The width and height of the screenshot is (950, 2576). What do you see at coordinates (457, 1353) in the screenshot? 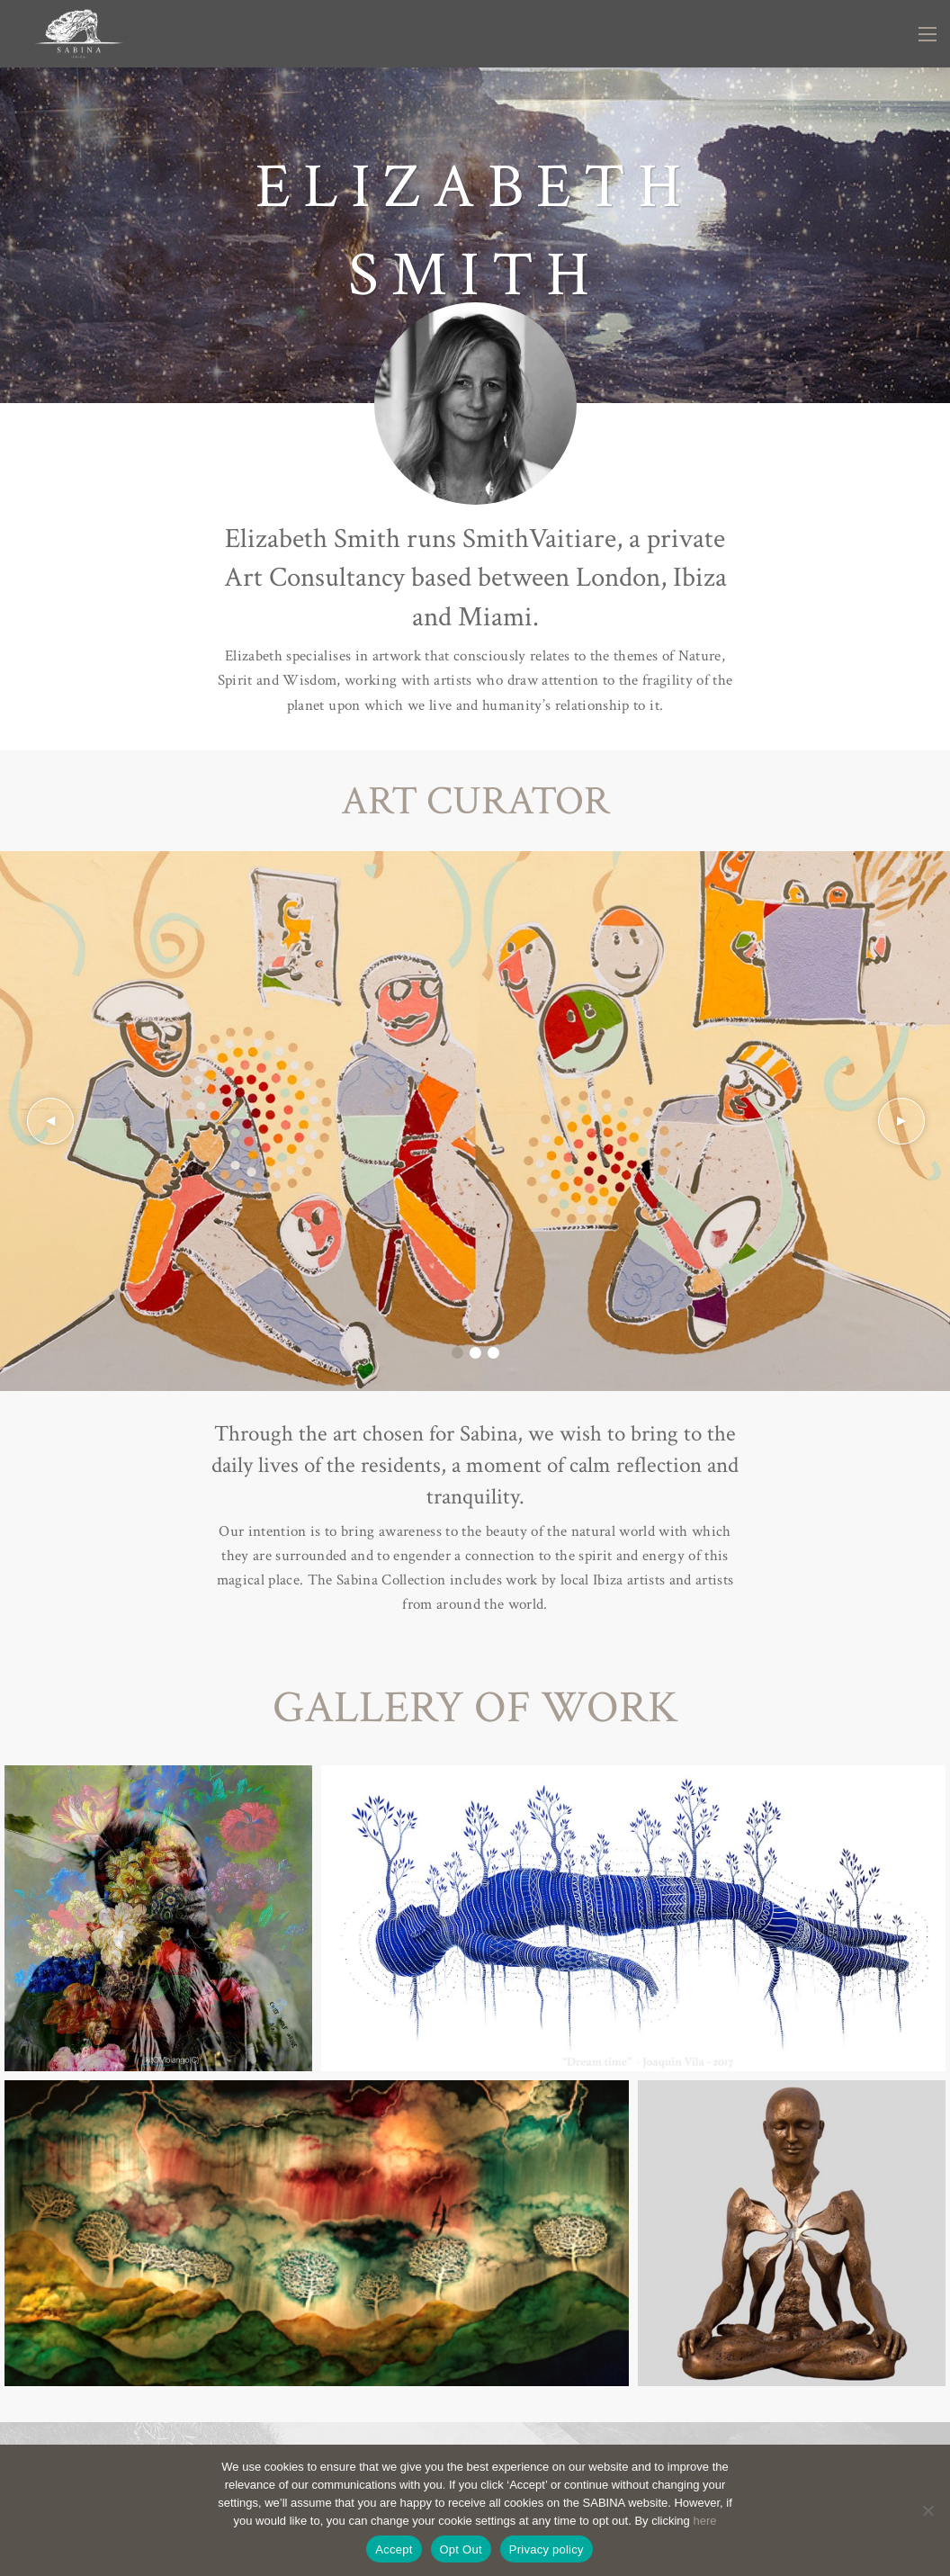
I see `1 [tab]` at bounding box center [457, 1353].